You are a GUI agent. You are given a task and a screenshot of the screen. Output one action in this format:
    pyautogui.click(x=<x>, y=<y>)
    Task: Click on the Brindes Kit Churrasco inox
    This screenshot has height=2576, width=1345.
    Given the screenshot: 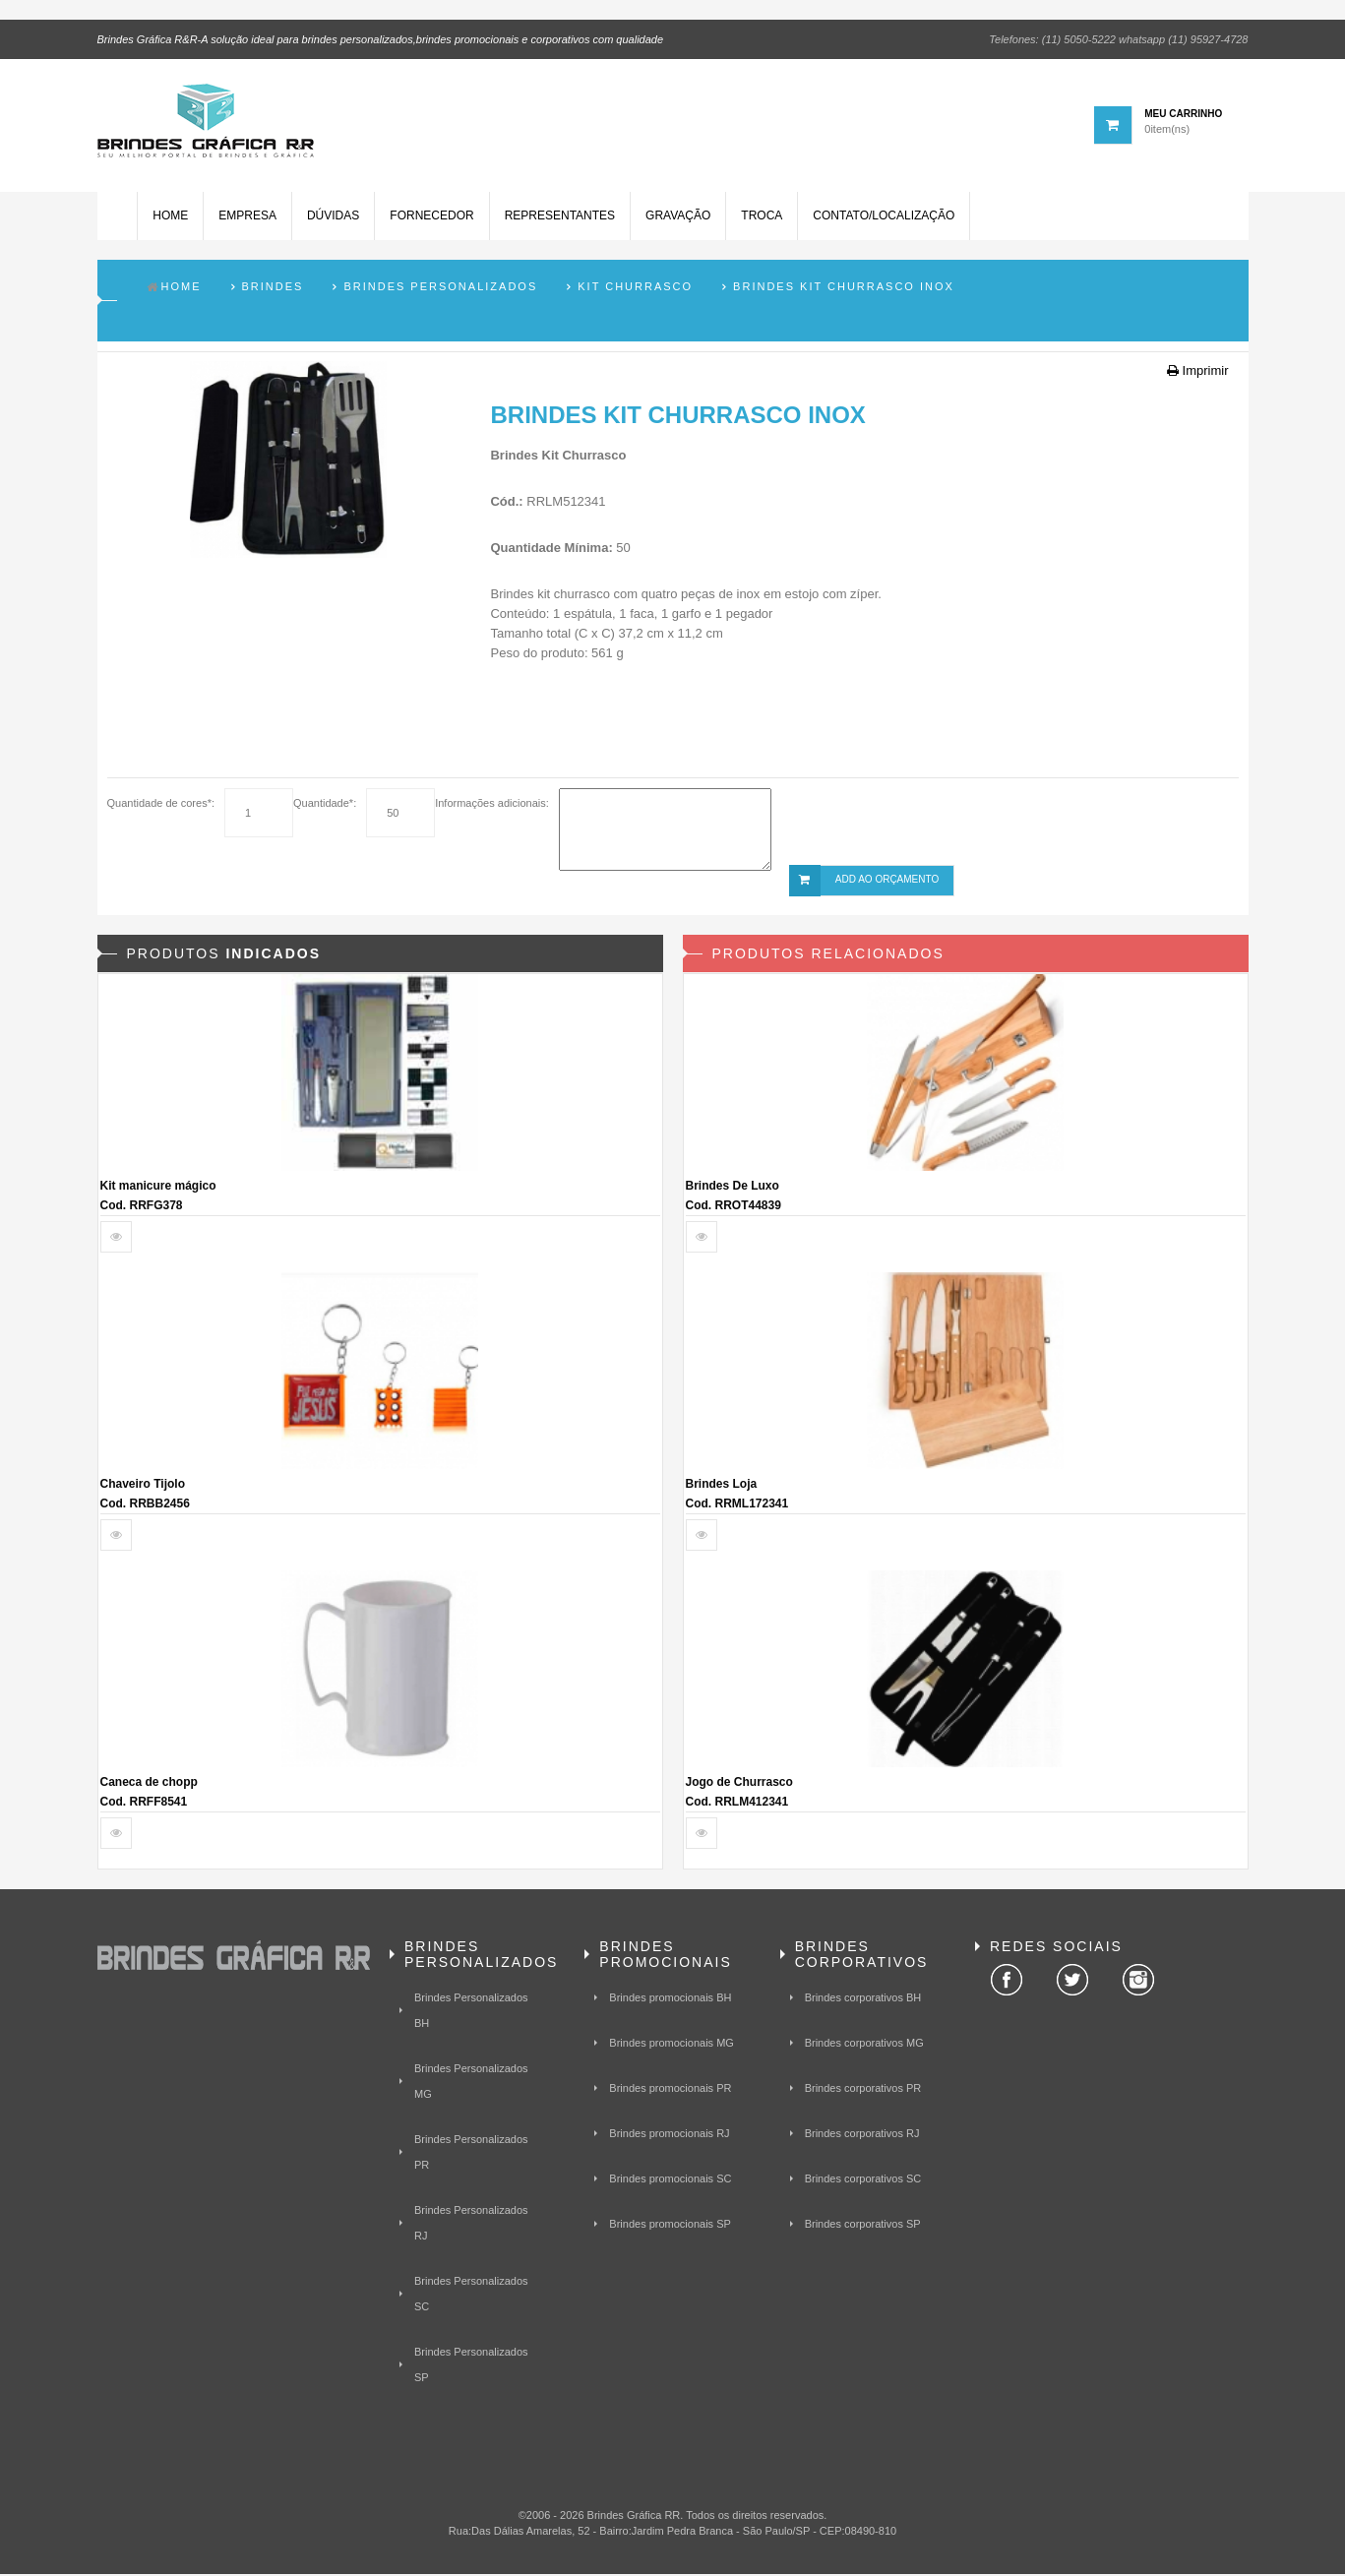 What is the action you would take?
    pyautogui.click(x=843, y=289)
    